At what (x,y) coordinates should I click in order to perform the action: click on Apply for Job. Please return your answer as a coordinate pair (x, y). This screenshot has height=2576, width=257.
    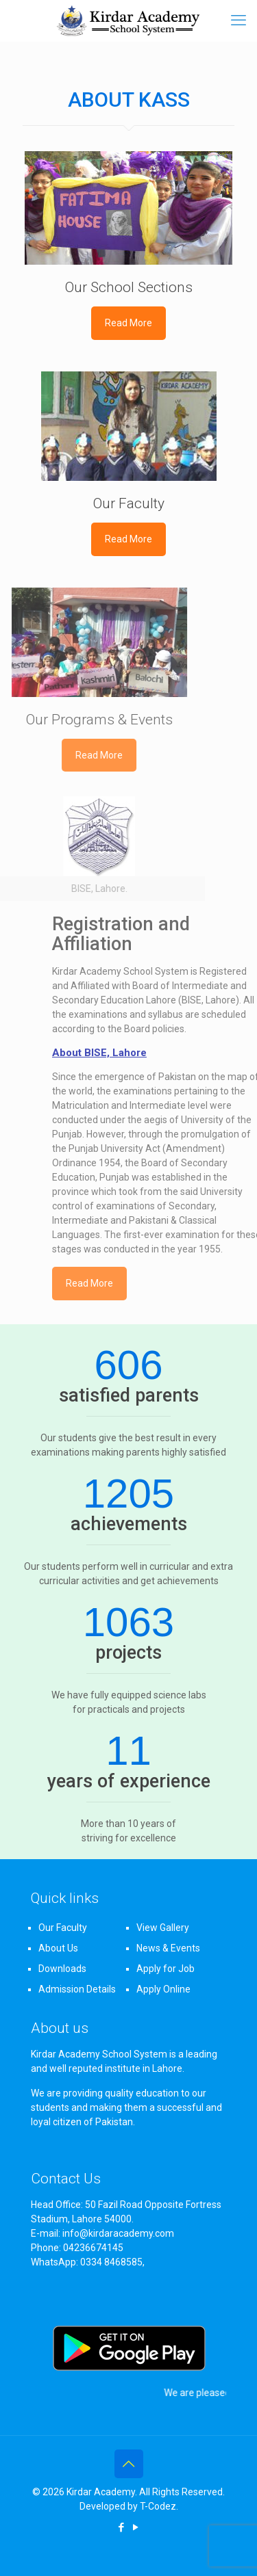
    Looking at the image, I should click on (165, 1968).